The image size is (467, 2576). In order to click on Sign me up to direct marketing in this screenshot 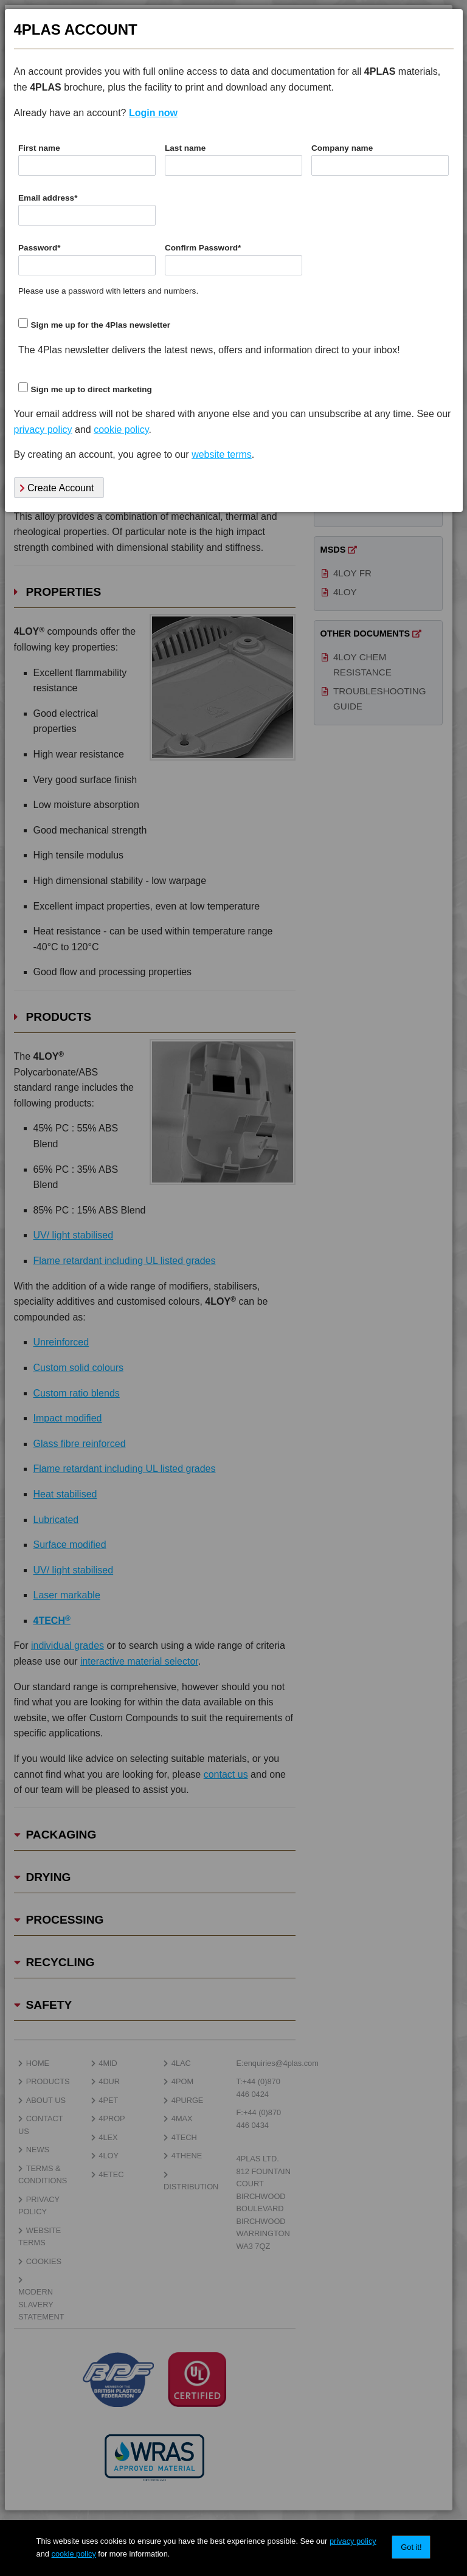, I will do `click(90, 389)`.